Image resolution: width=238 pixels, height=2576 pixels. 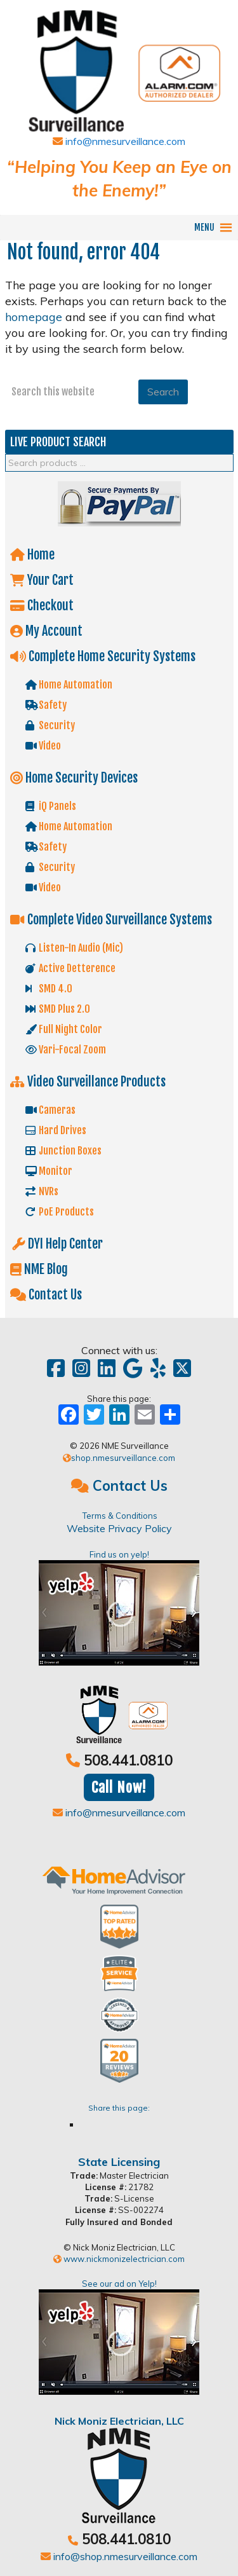 What do you see at coordinates (60, 1244) in the screenshot?
I see `DYI Help Center` at bounding box center [60, 1244].